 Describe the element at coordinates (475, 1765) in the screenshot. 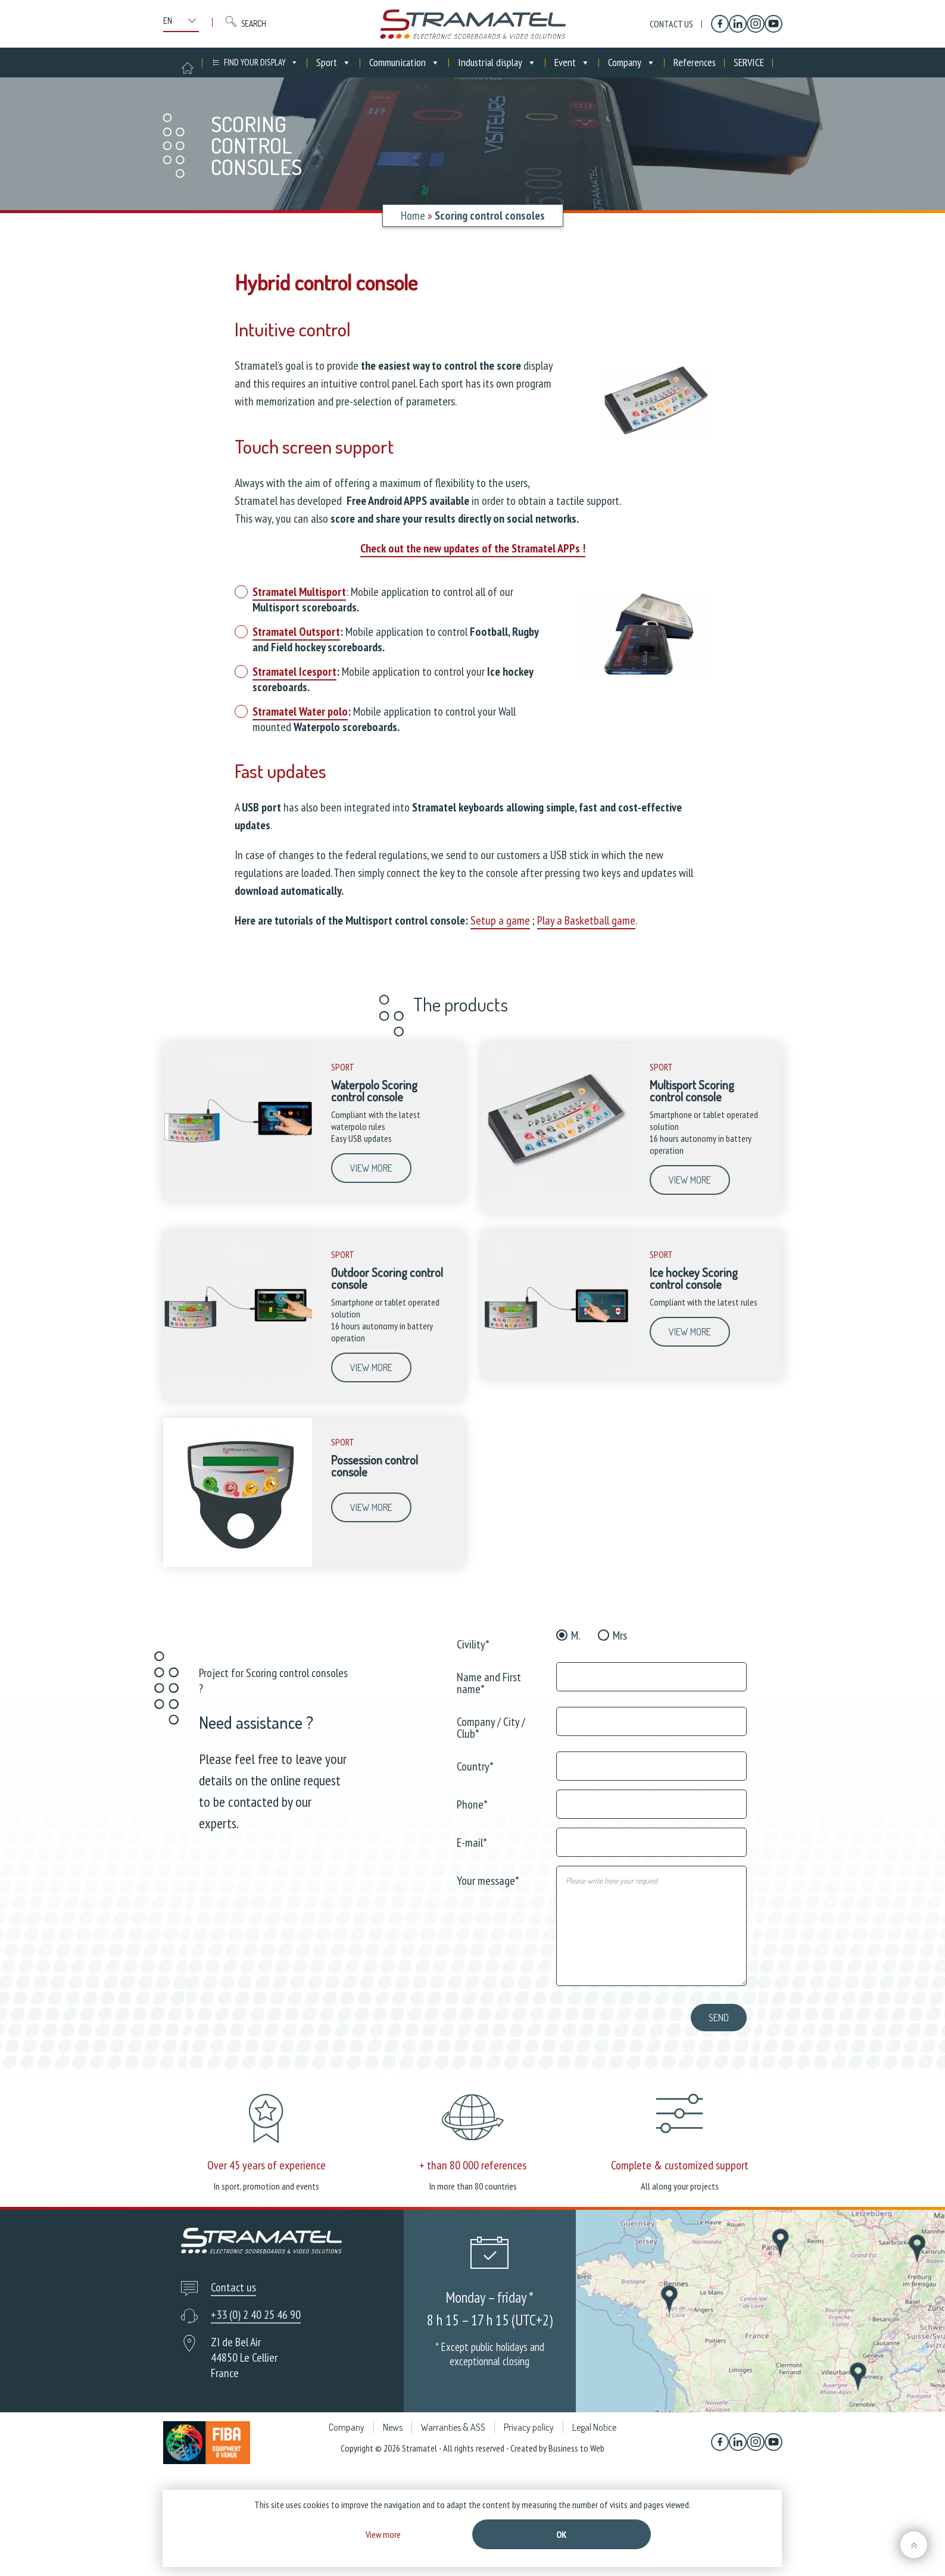

I see `Country` at that location.